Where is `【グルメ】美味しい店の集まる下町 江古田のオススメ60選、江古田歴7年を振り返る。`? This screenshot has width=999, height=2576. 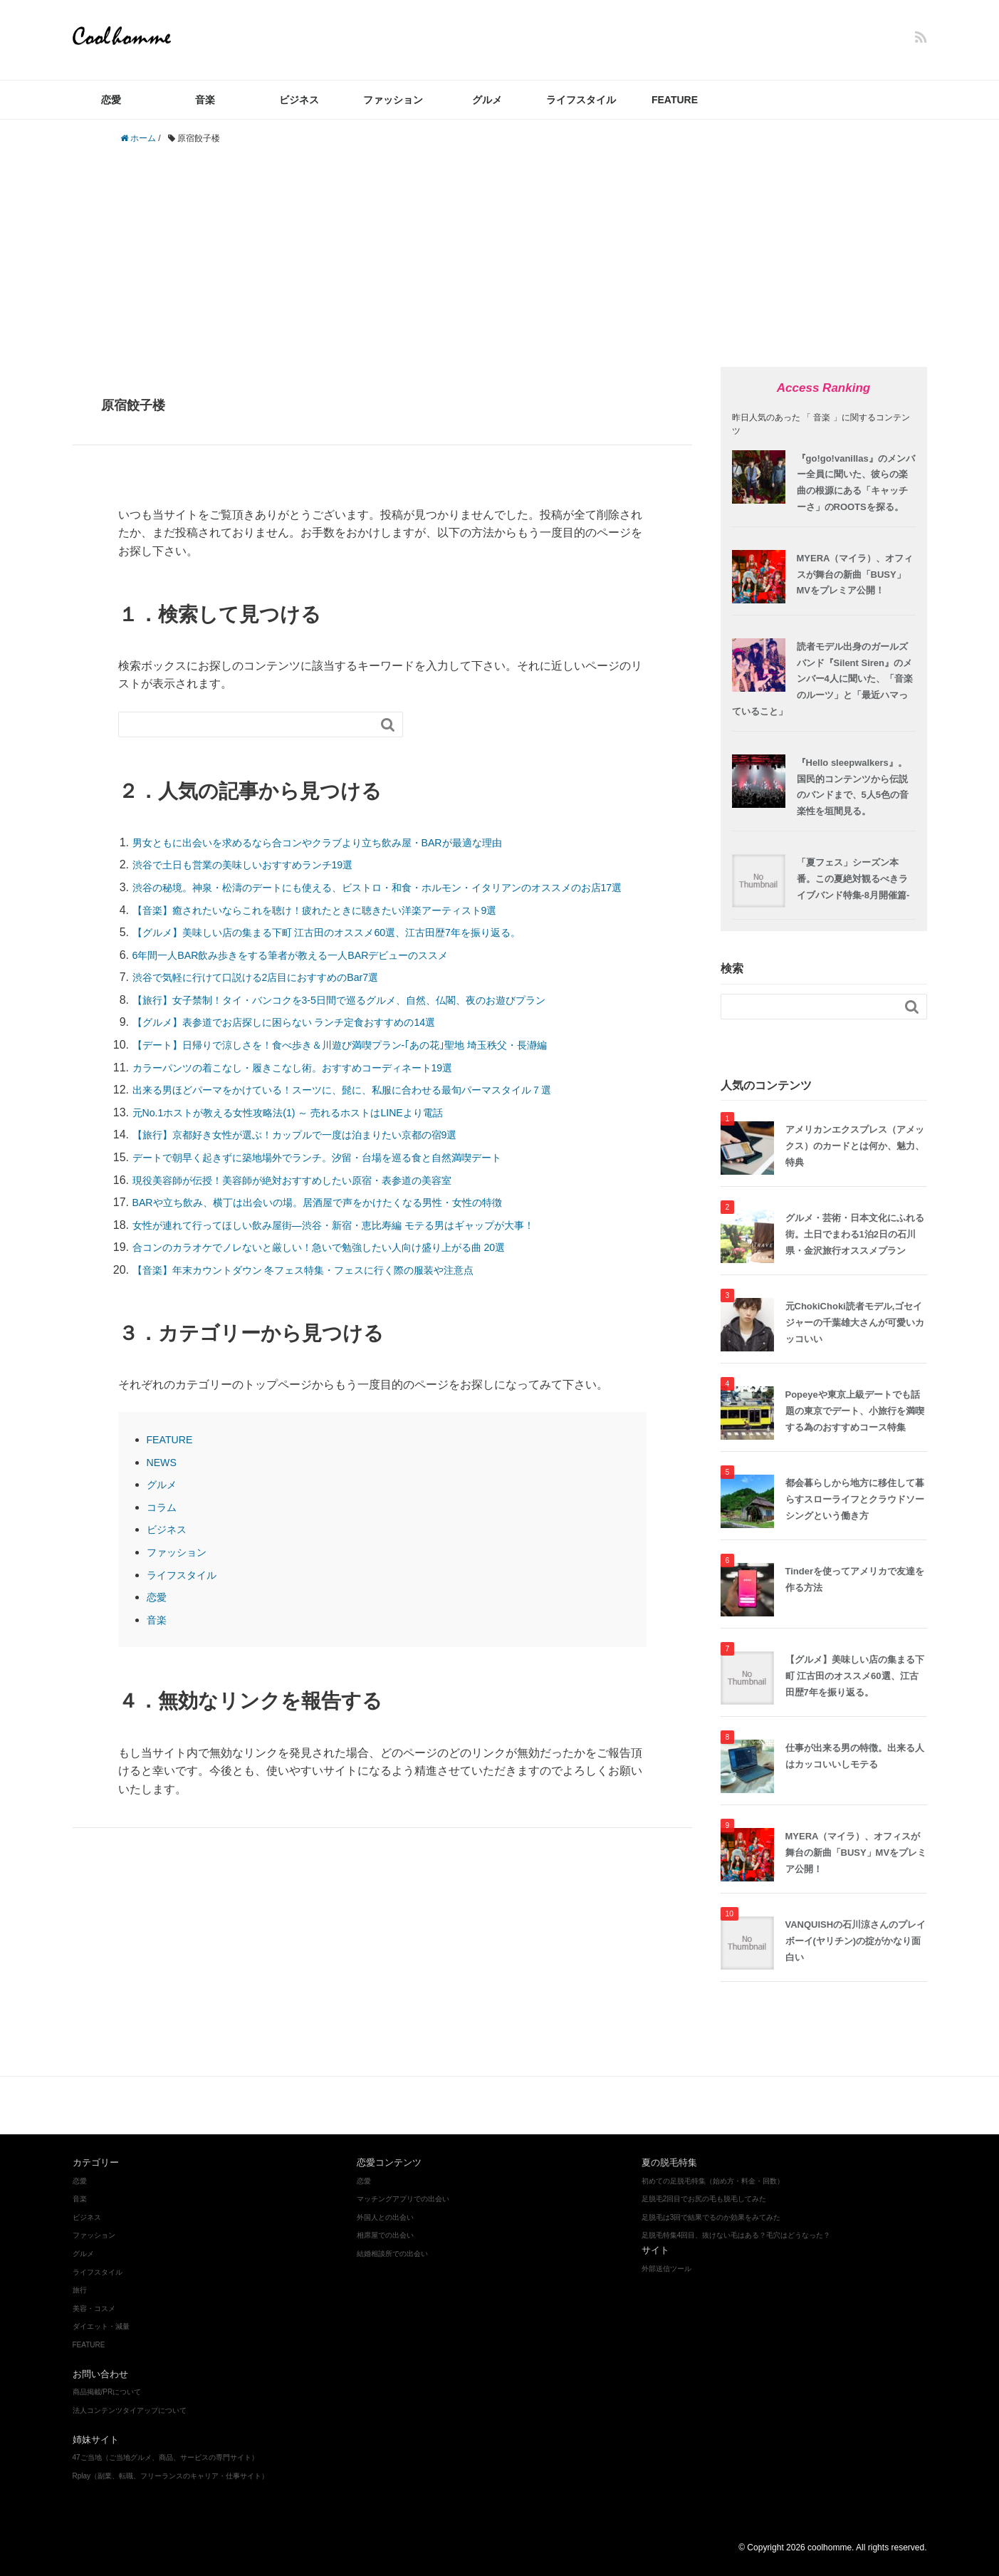 【グルメ】美味しい店の集まる下町 江古田のオススメ60選、江古田歴7年を振り返る。 is located at coordinates (354, 951).